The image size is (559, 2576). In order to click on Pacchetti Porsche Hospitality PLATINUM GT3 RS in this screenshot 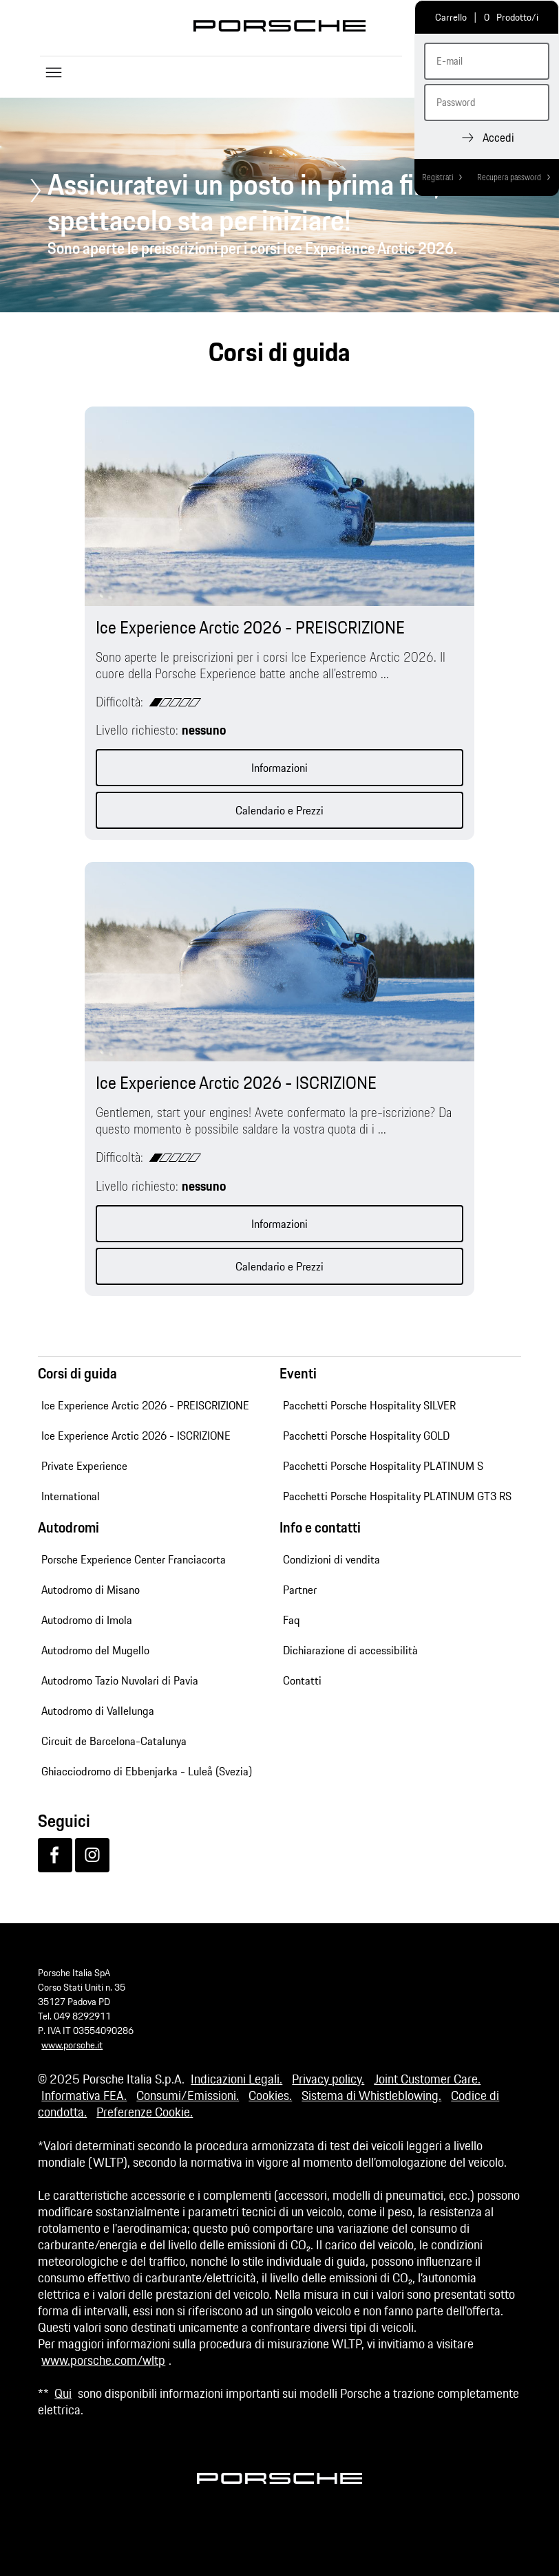, I will do `click(397, 1496)`.